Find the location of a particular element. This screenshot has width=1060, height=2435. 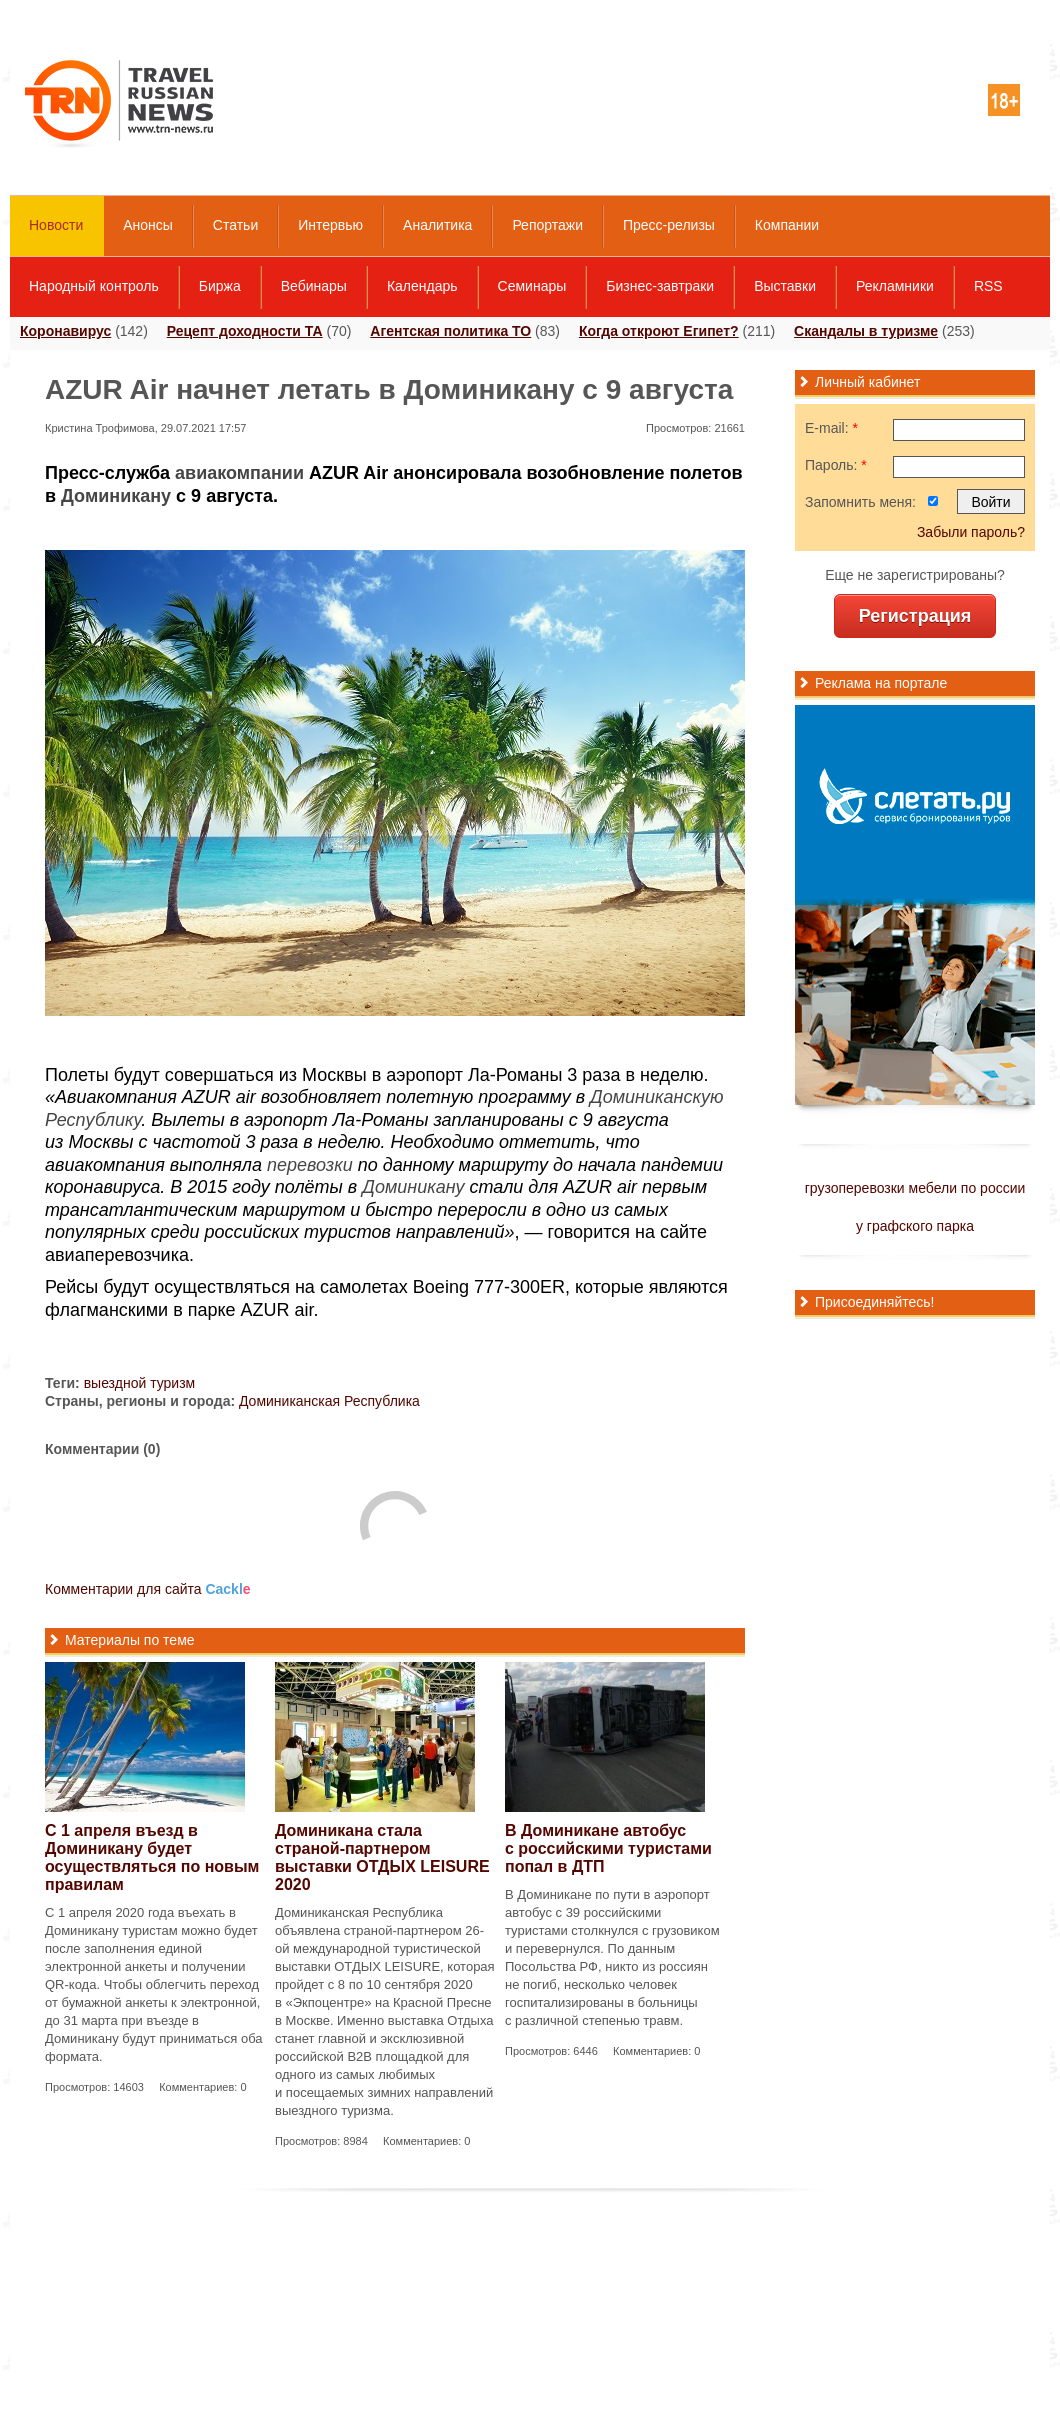

Когда откроют Египет? is located at coordinates (659, 331).